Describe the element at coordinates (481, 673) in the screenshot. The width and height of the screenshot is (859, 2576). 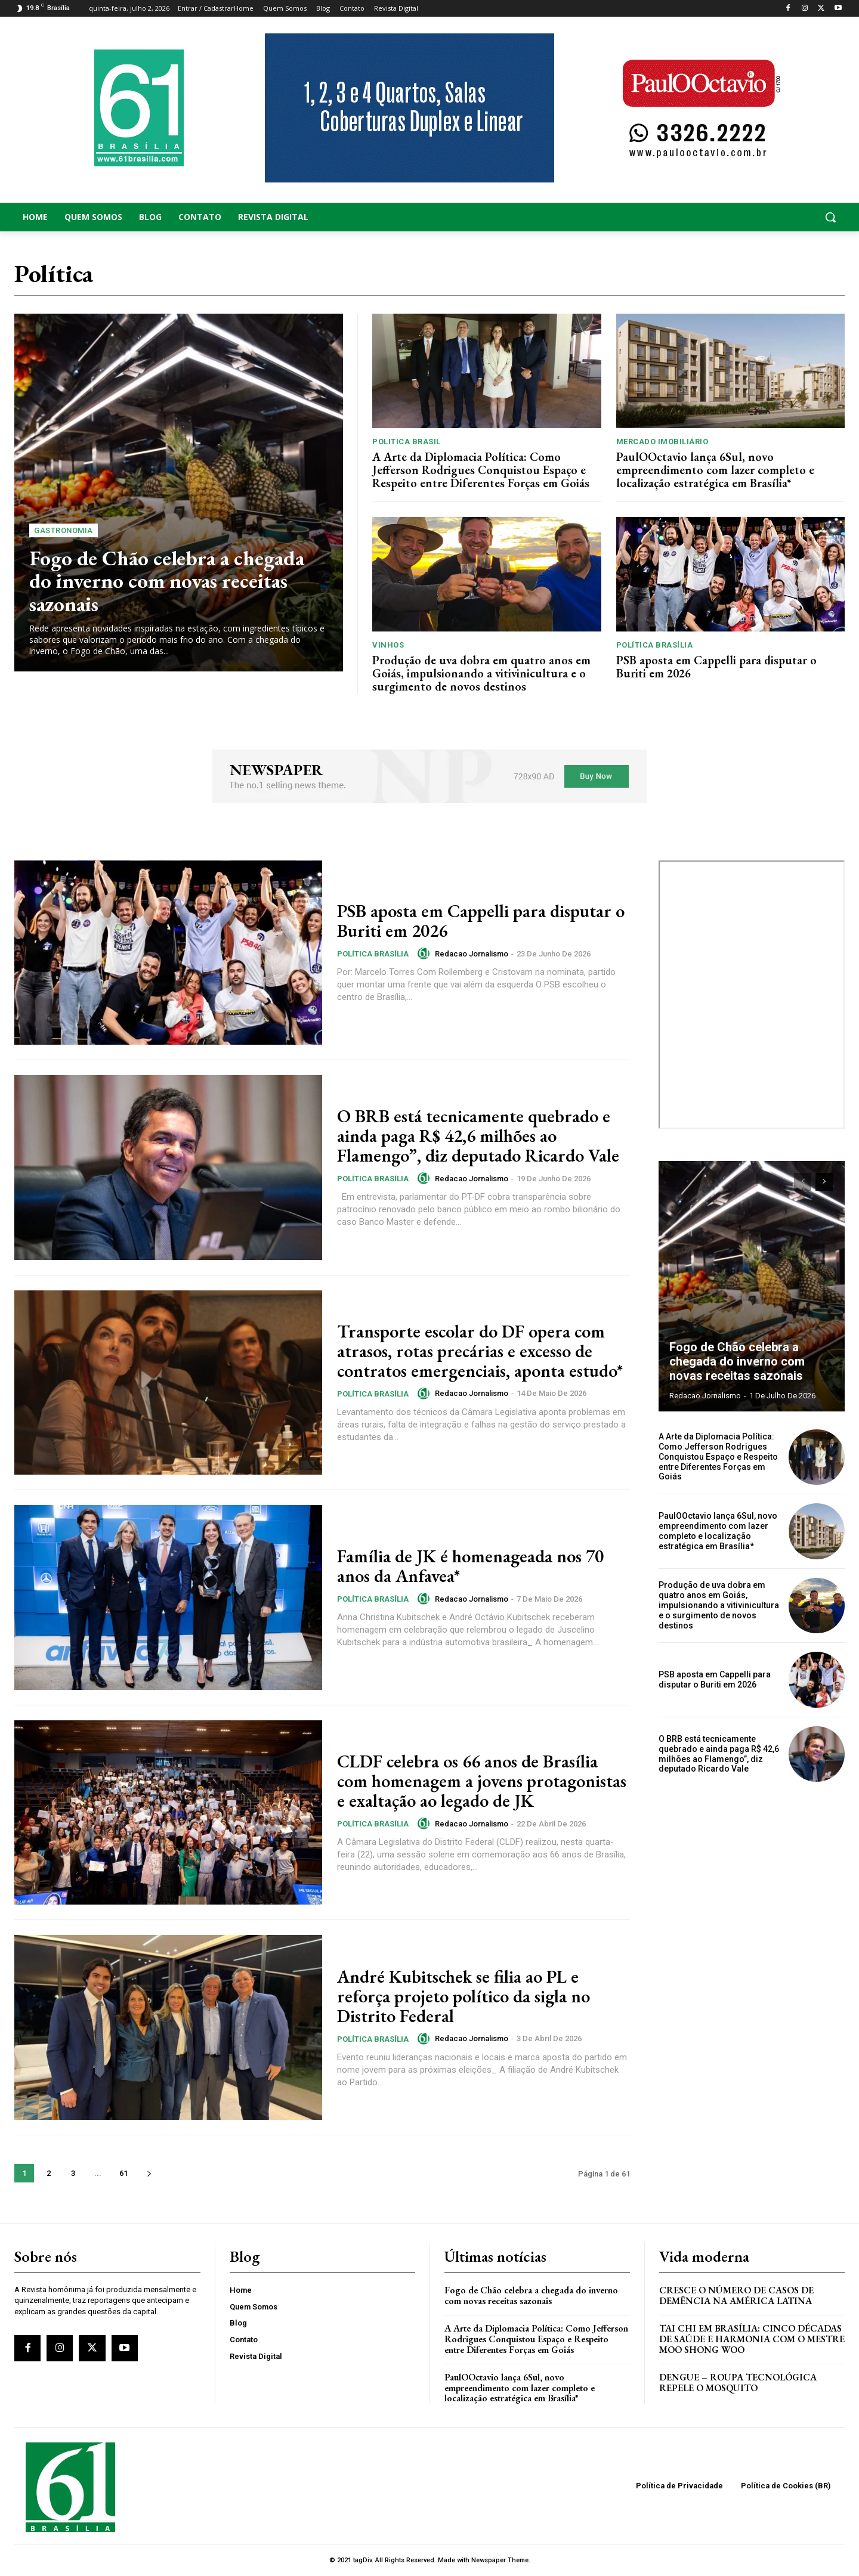
I see `Produção de uva dobra em quatro anos em Goiás, impulsionando a vitivinicultura e o surgimento de novos destinos` at that location.